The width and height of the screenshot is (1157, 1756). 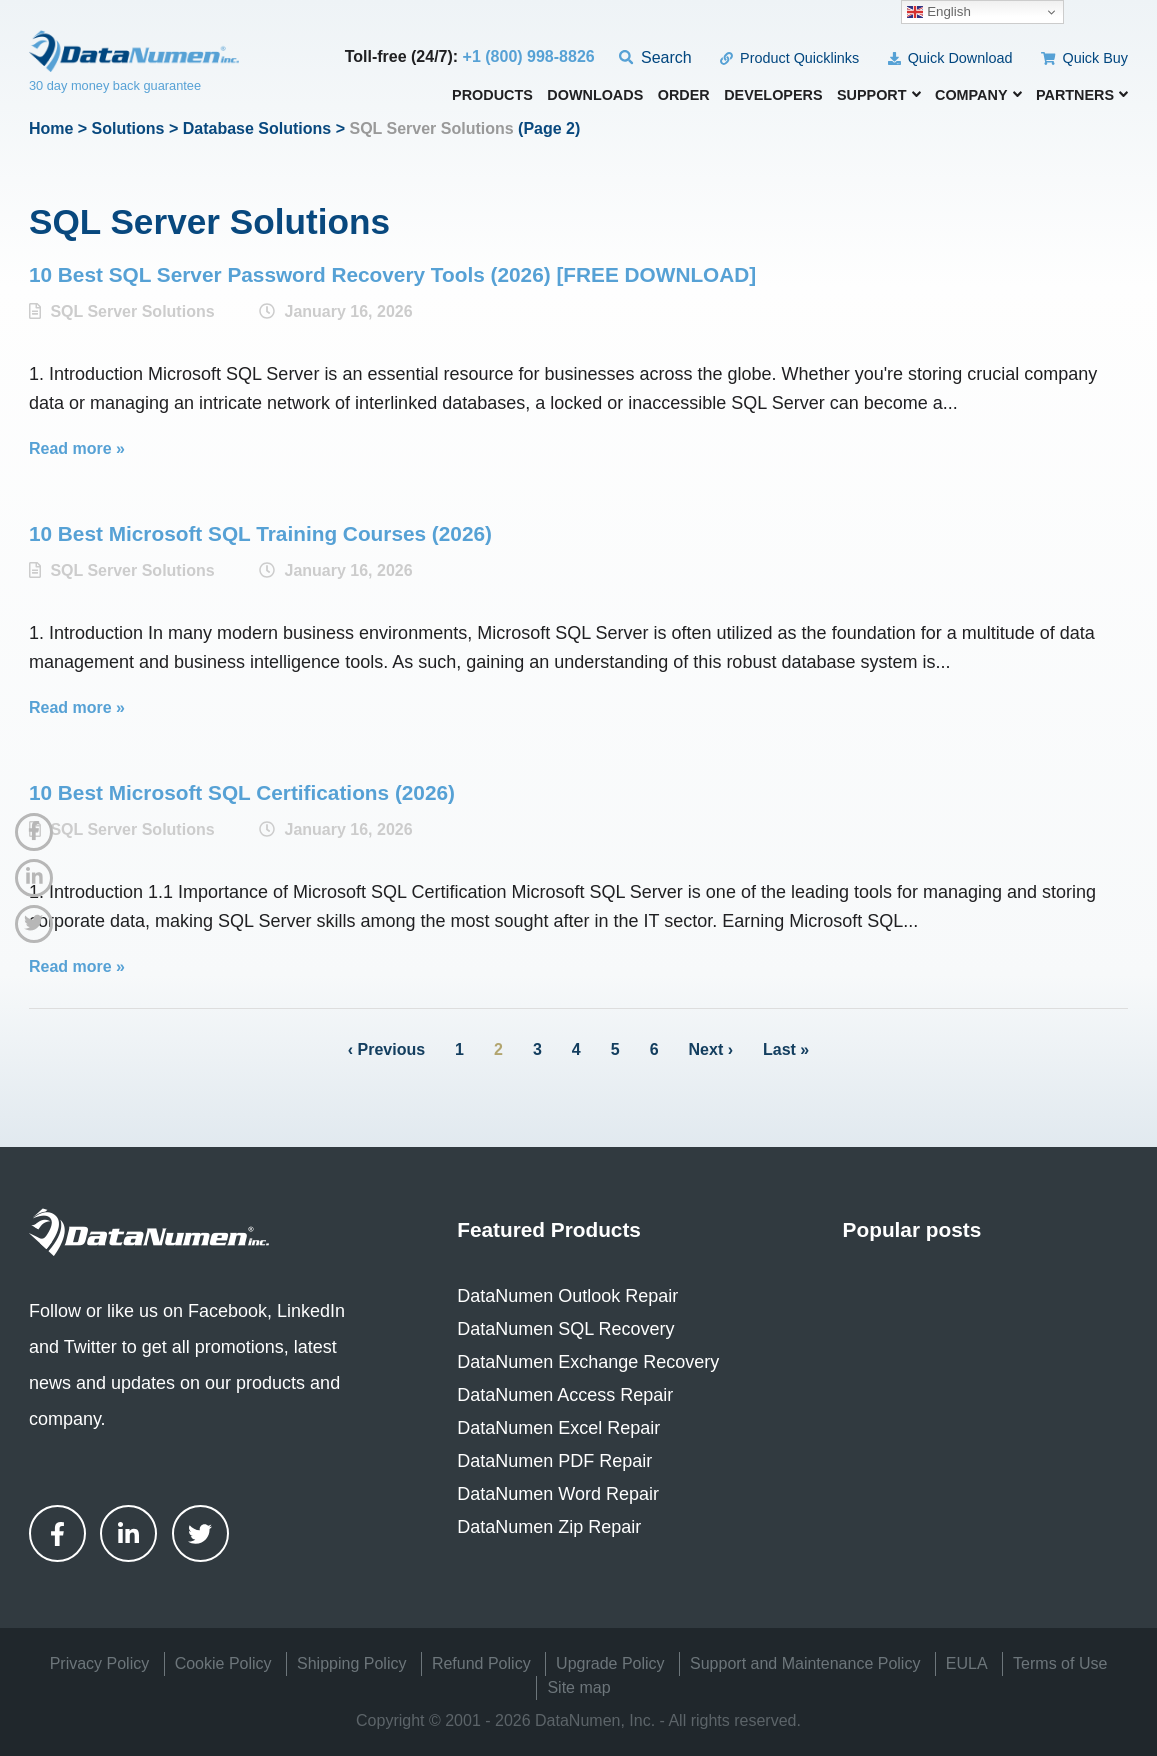 What do you see at coordinates (115, 85) in the screenshot?
I see `30 day money back guarantee` at bounding box center [115, 85].